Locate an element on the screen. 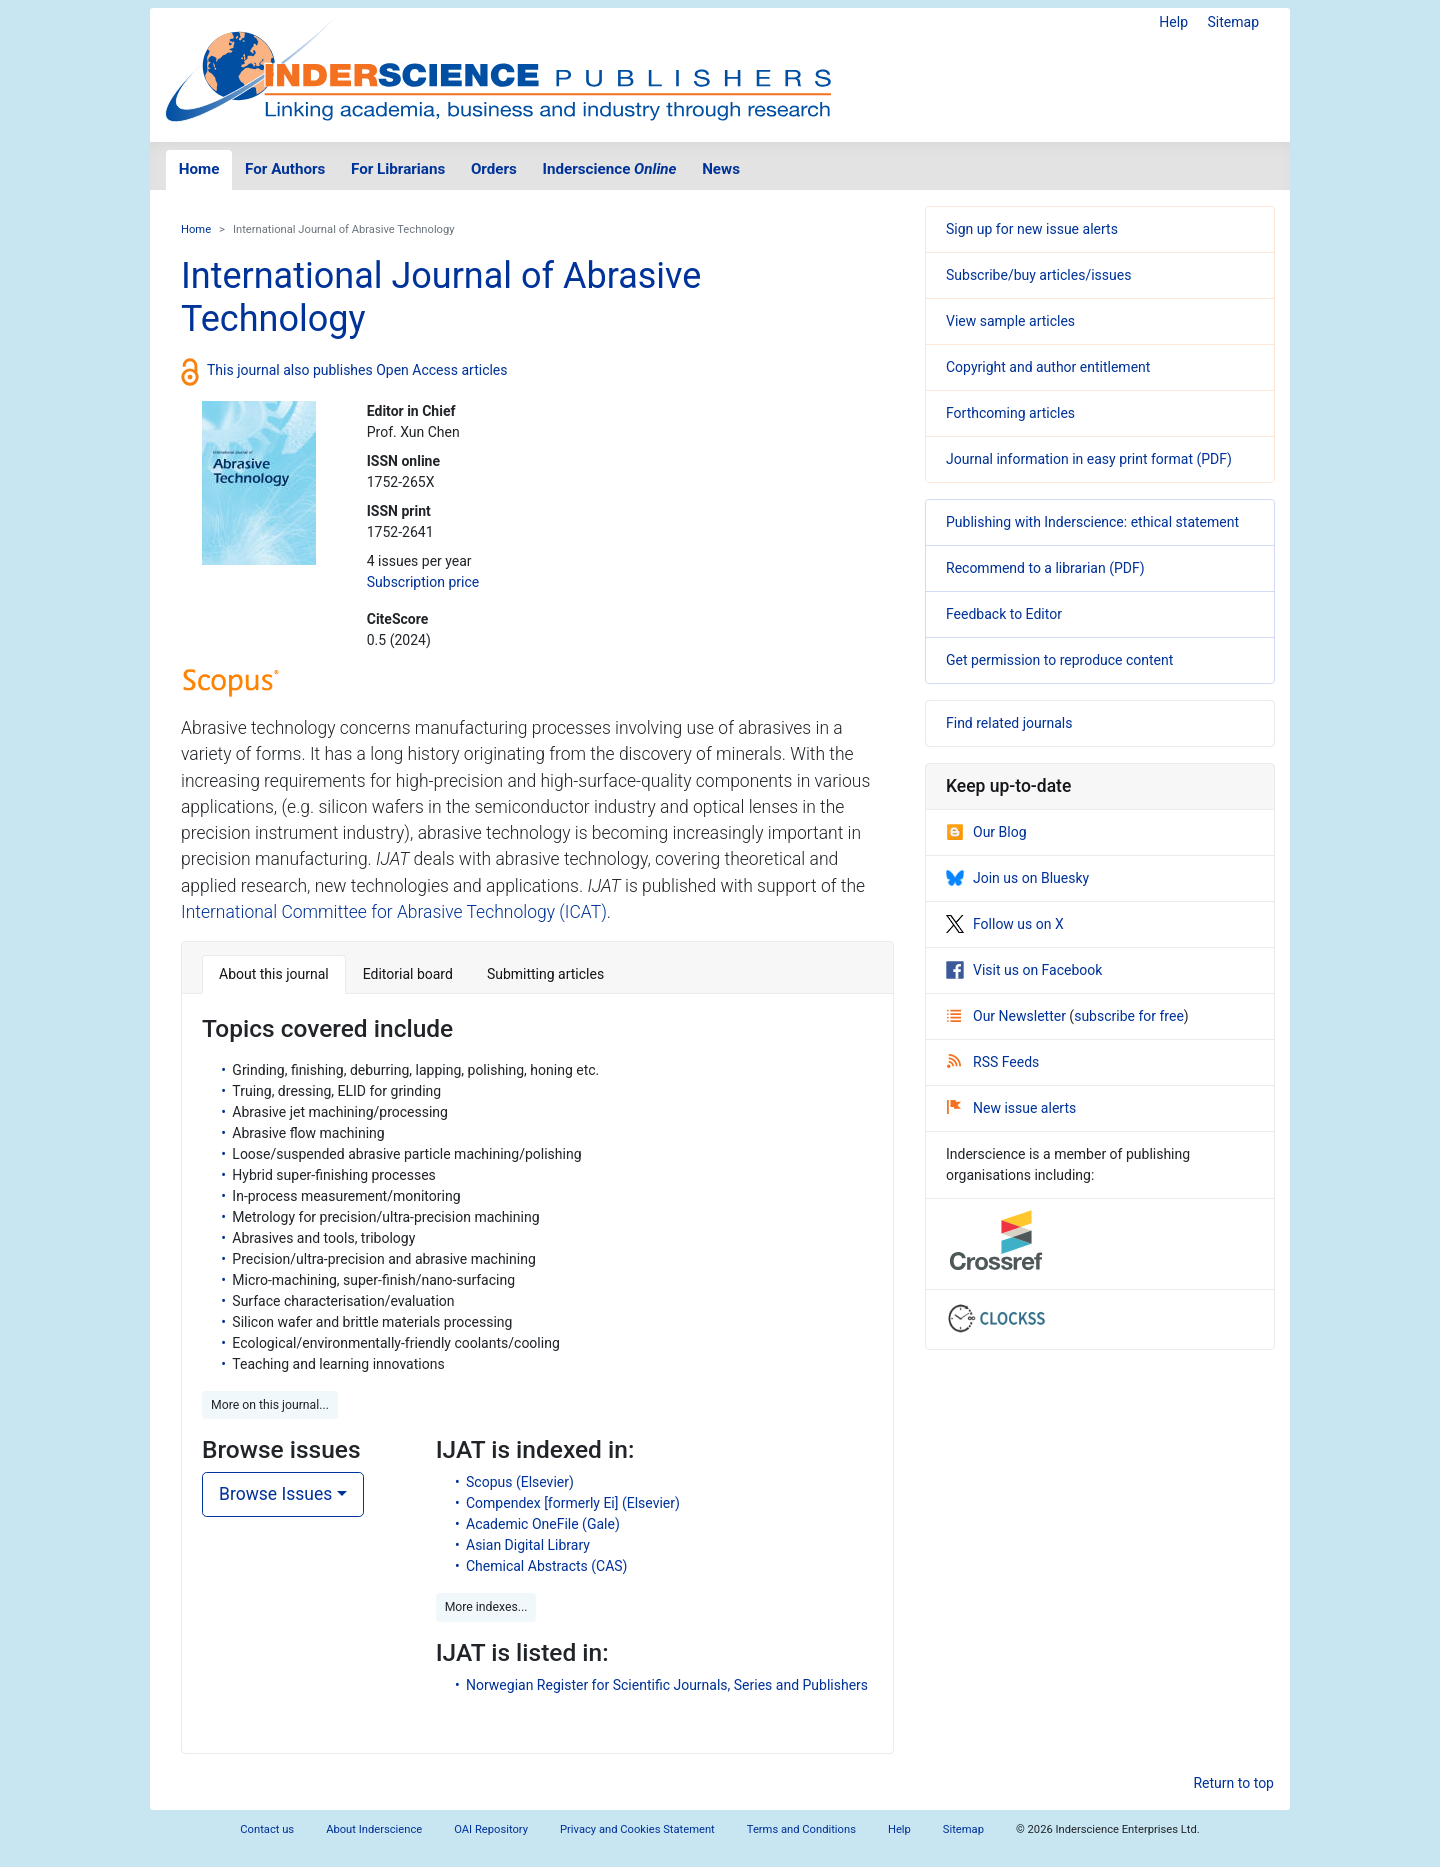 This screenshot has height=1867, width=1440. Home is located at coordinates (199, 169).